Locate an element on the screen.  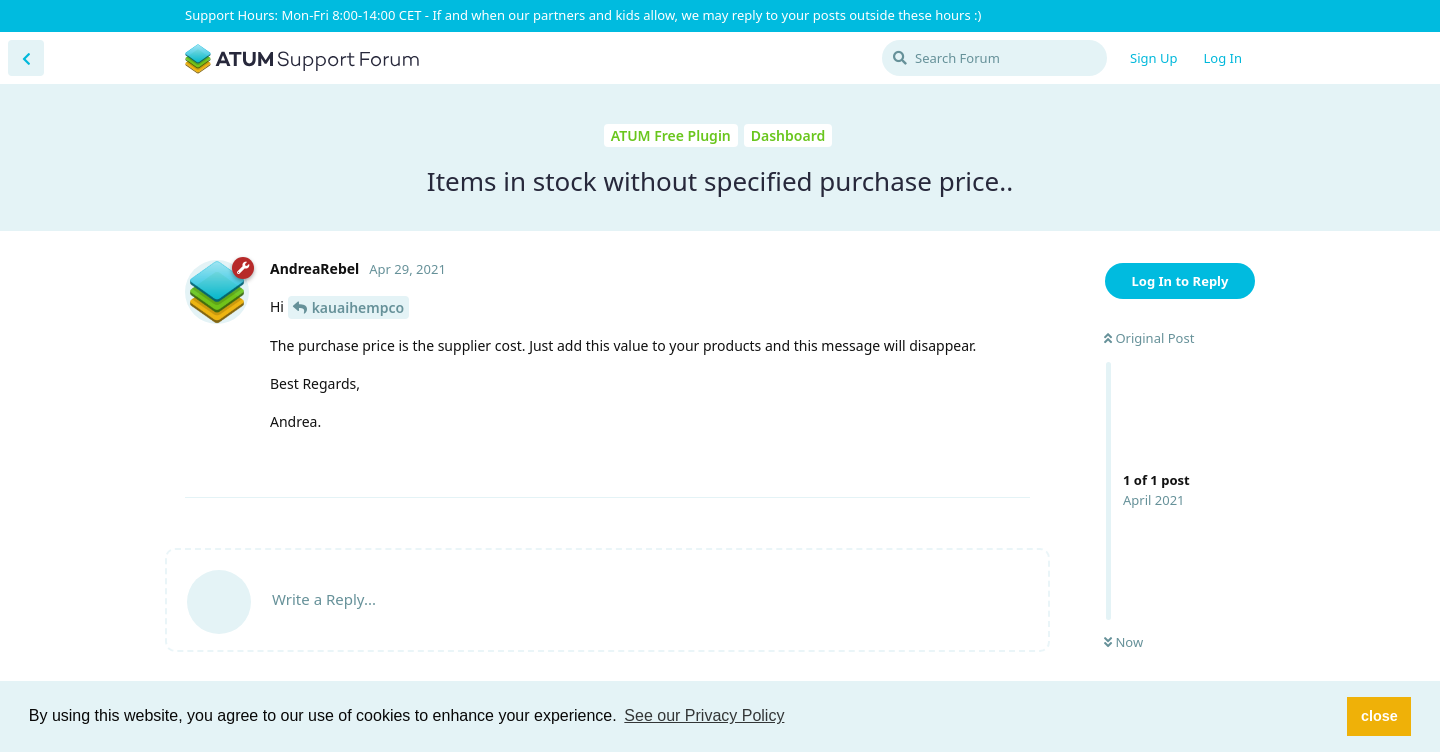
See our Privacy Policy [button] is located at coordinates (704, 715).